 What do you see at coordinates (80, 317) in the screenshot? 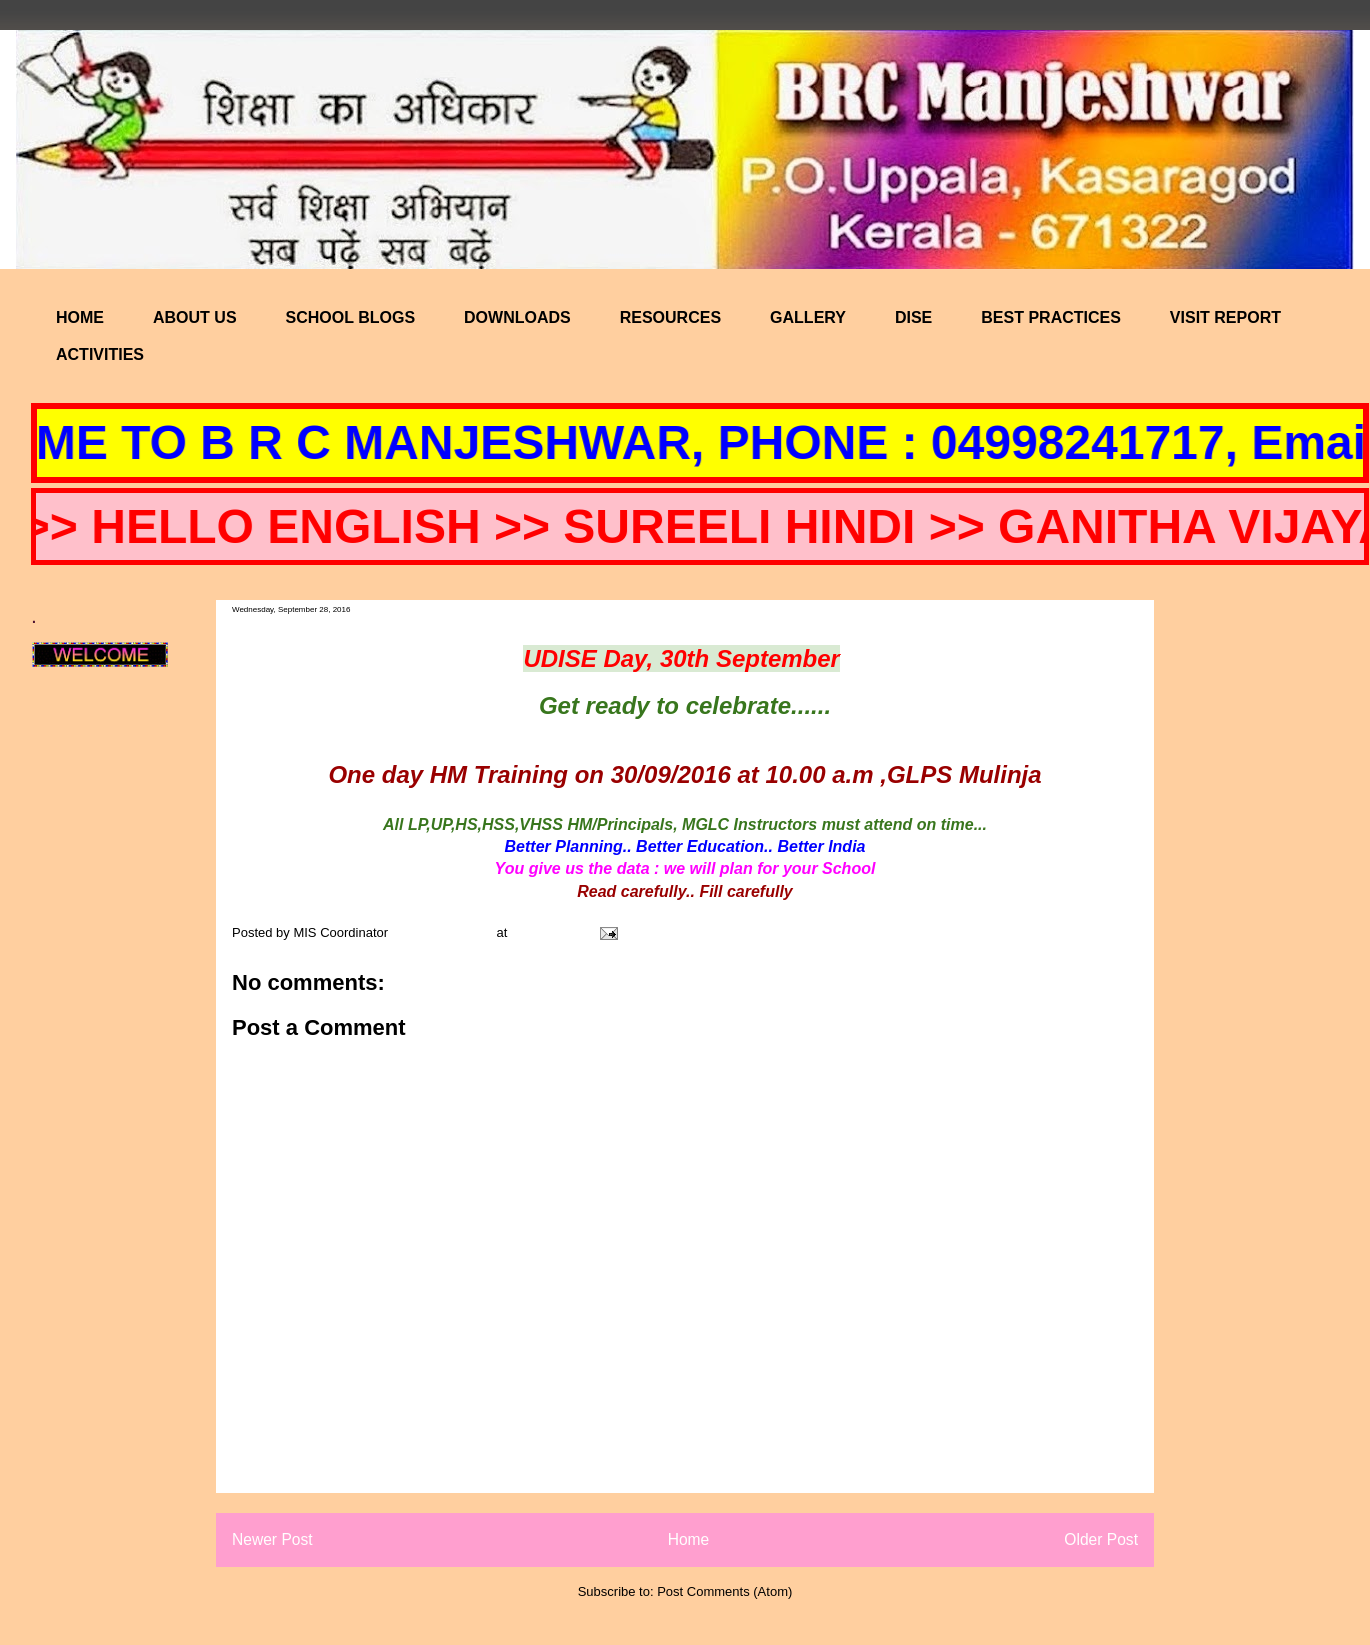
I see `HOME` at bounding box center [80, 317].